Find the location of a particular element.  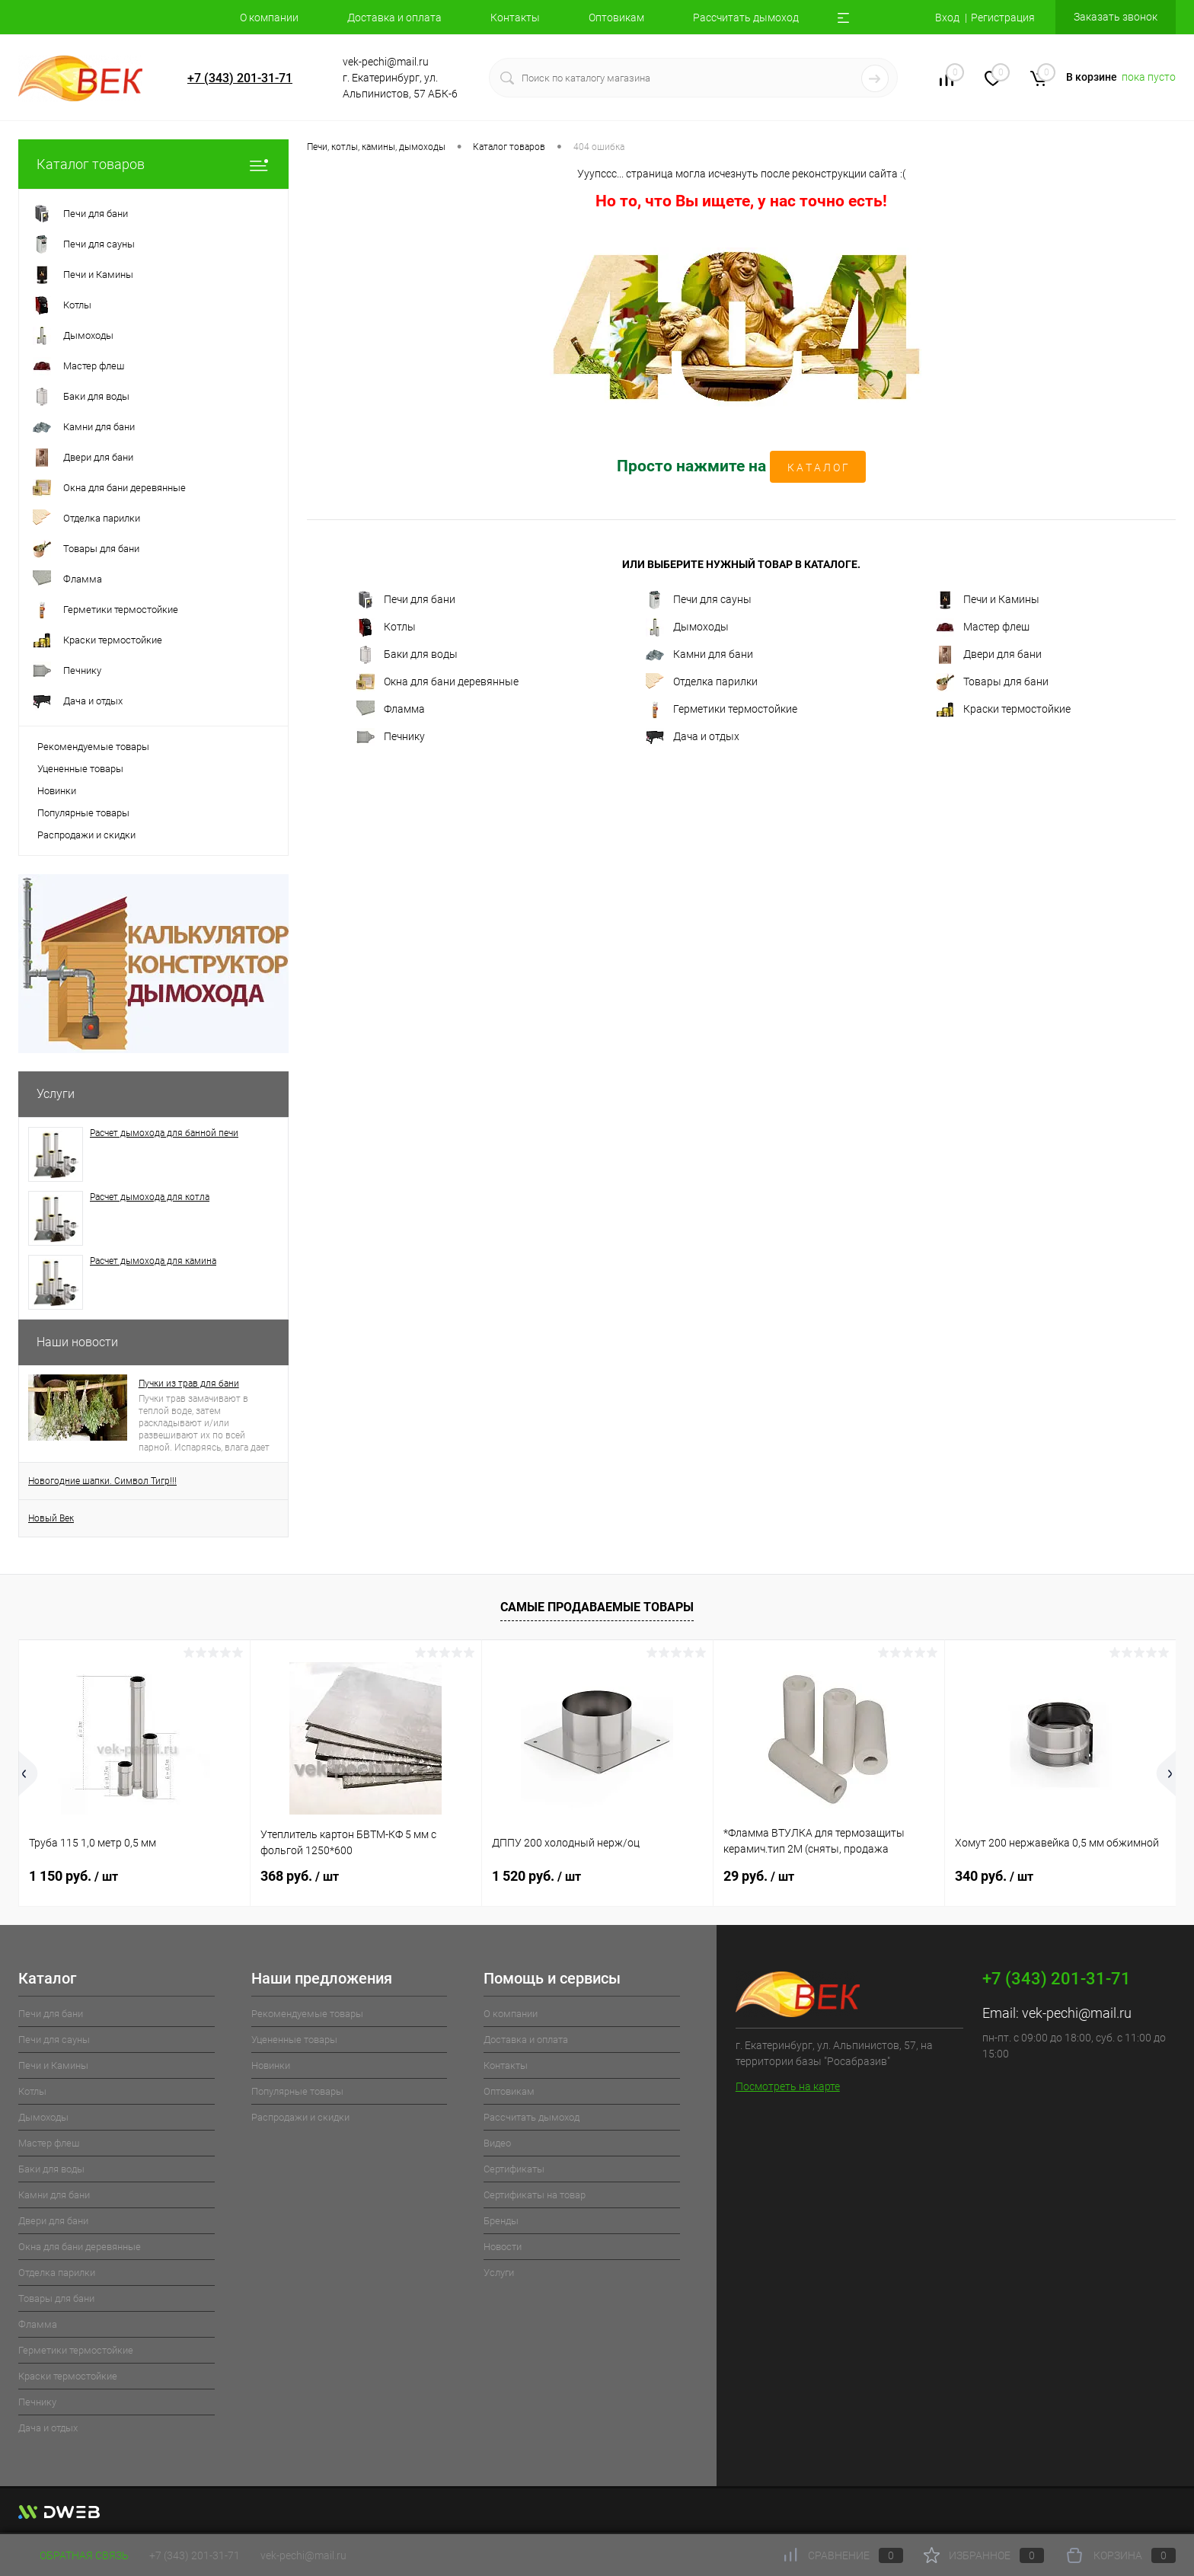

368 руб. is located at coordinates (299, 1876).